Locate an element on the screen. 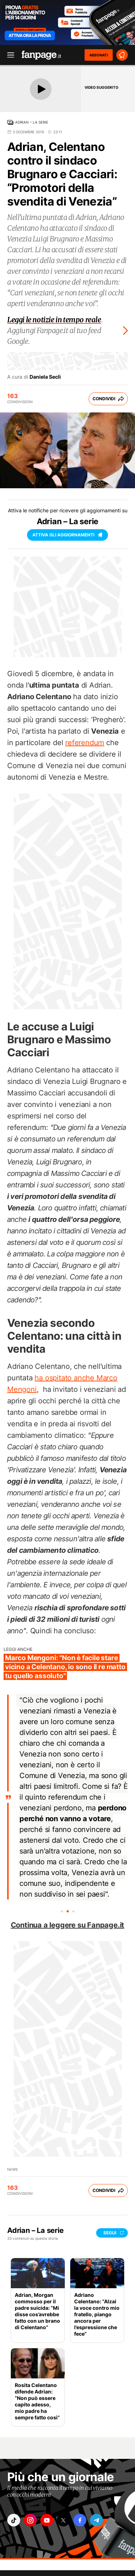  ["tiktok"] is located at coordinates (13, 2520).